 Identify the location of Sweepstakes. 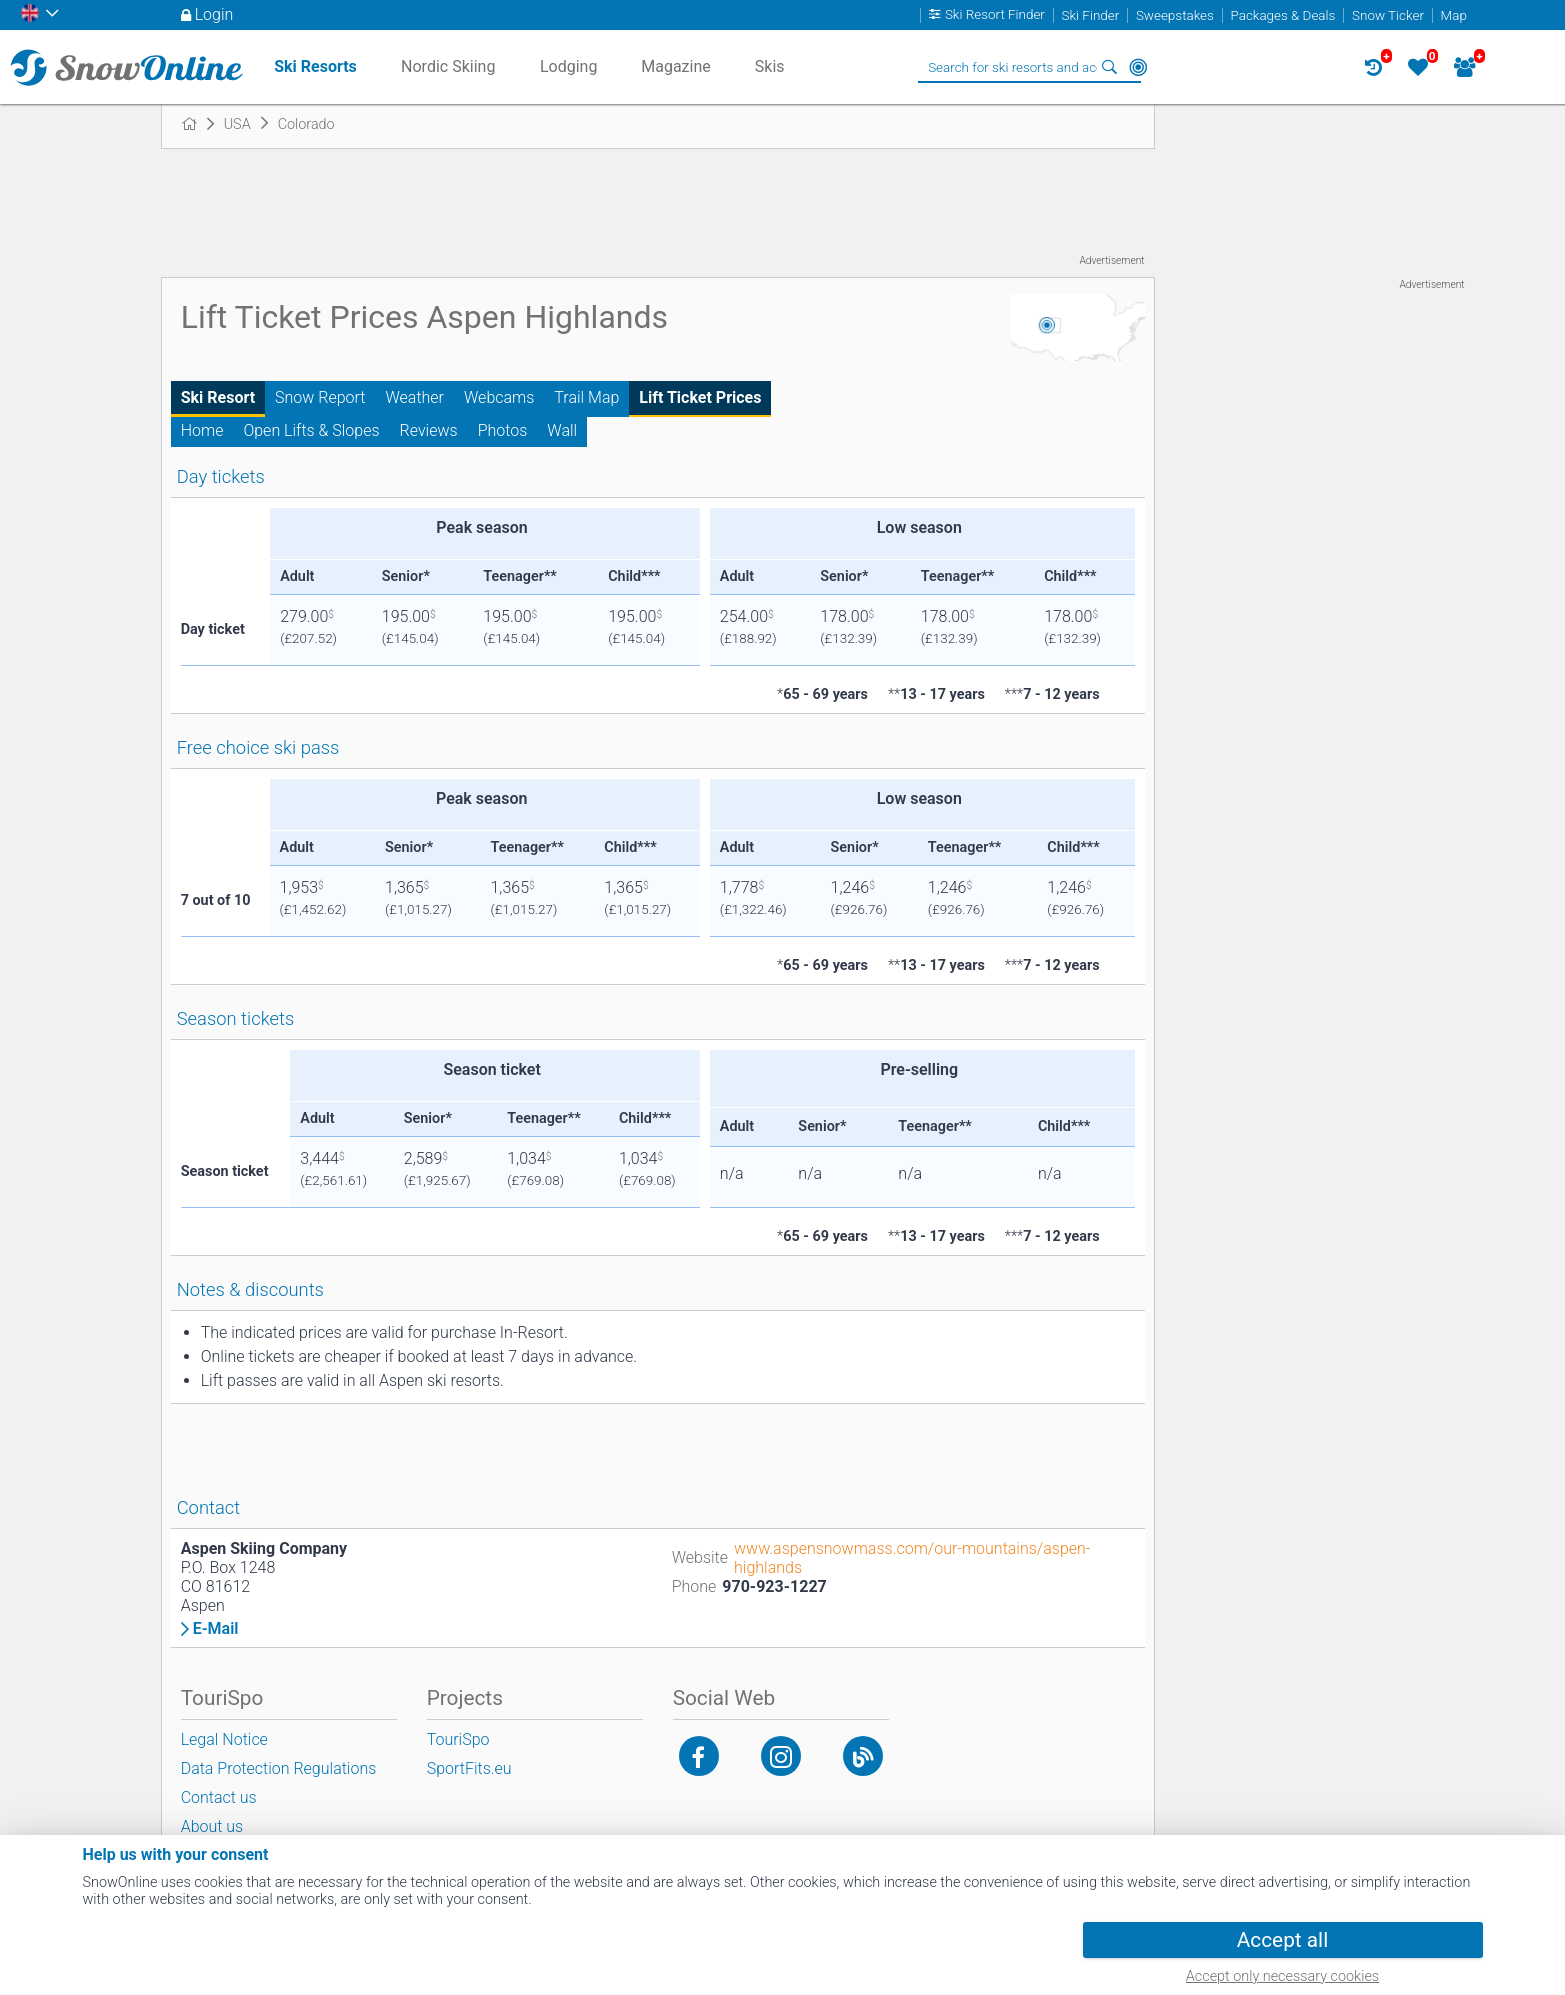
(1175, 15).